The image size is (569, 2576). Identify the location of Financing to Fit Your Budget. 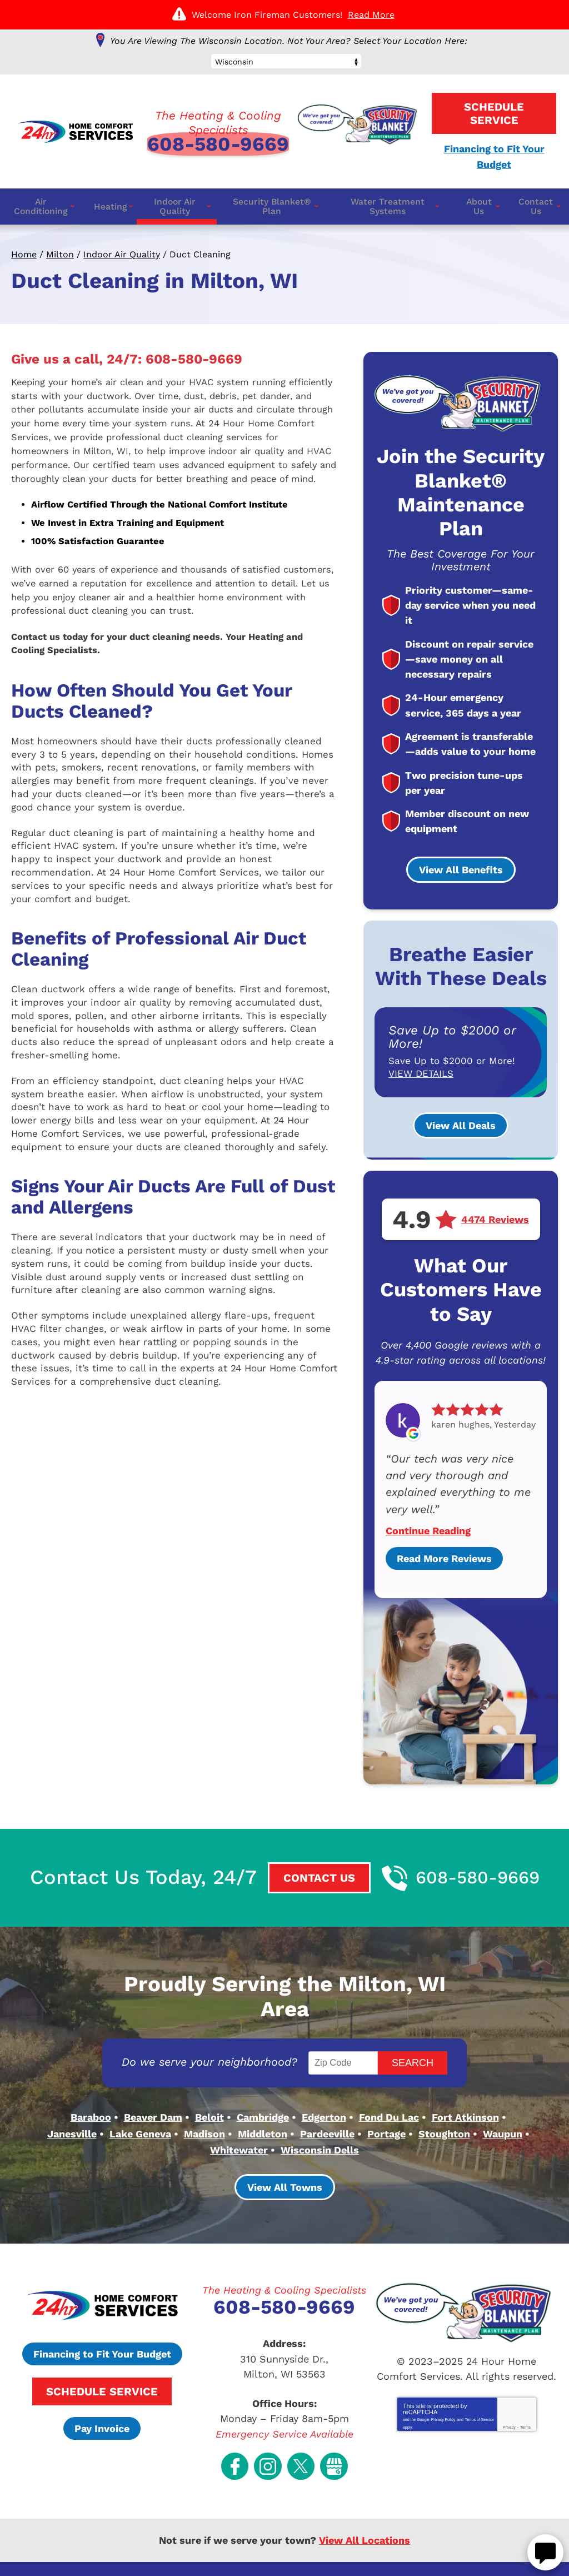
(102, 2319).